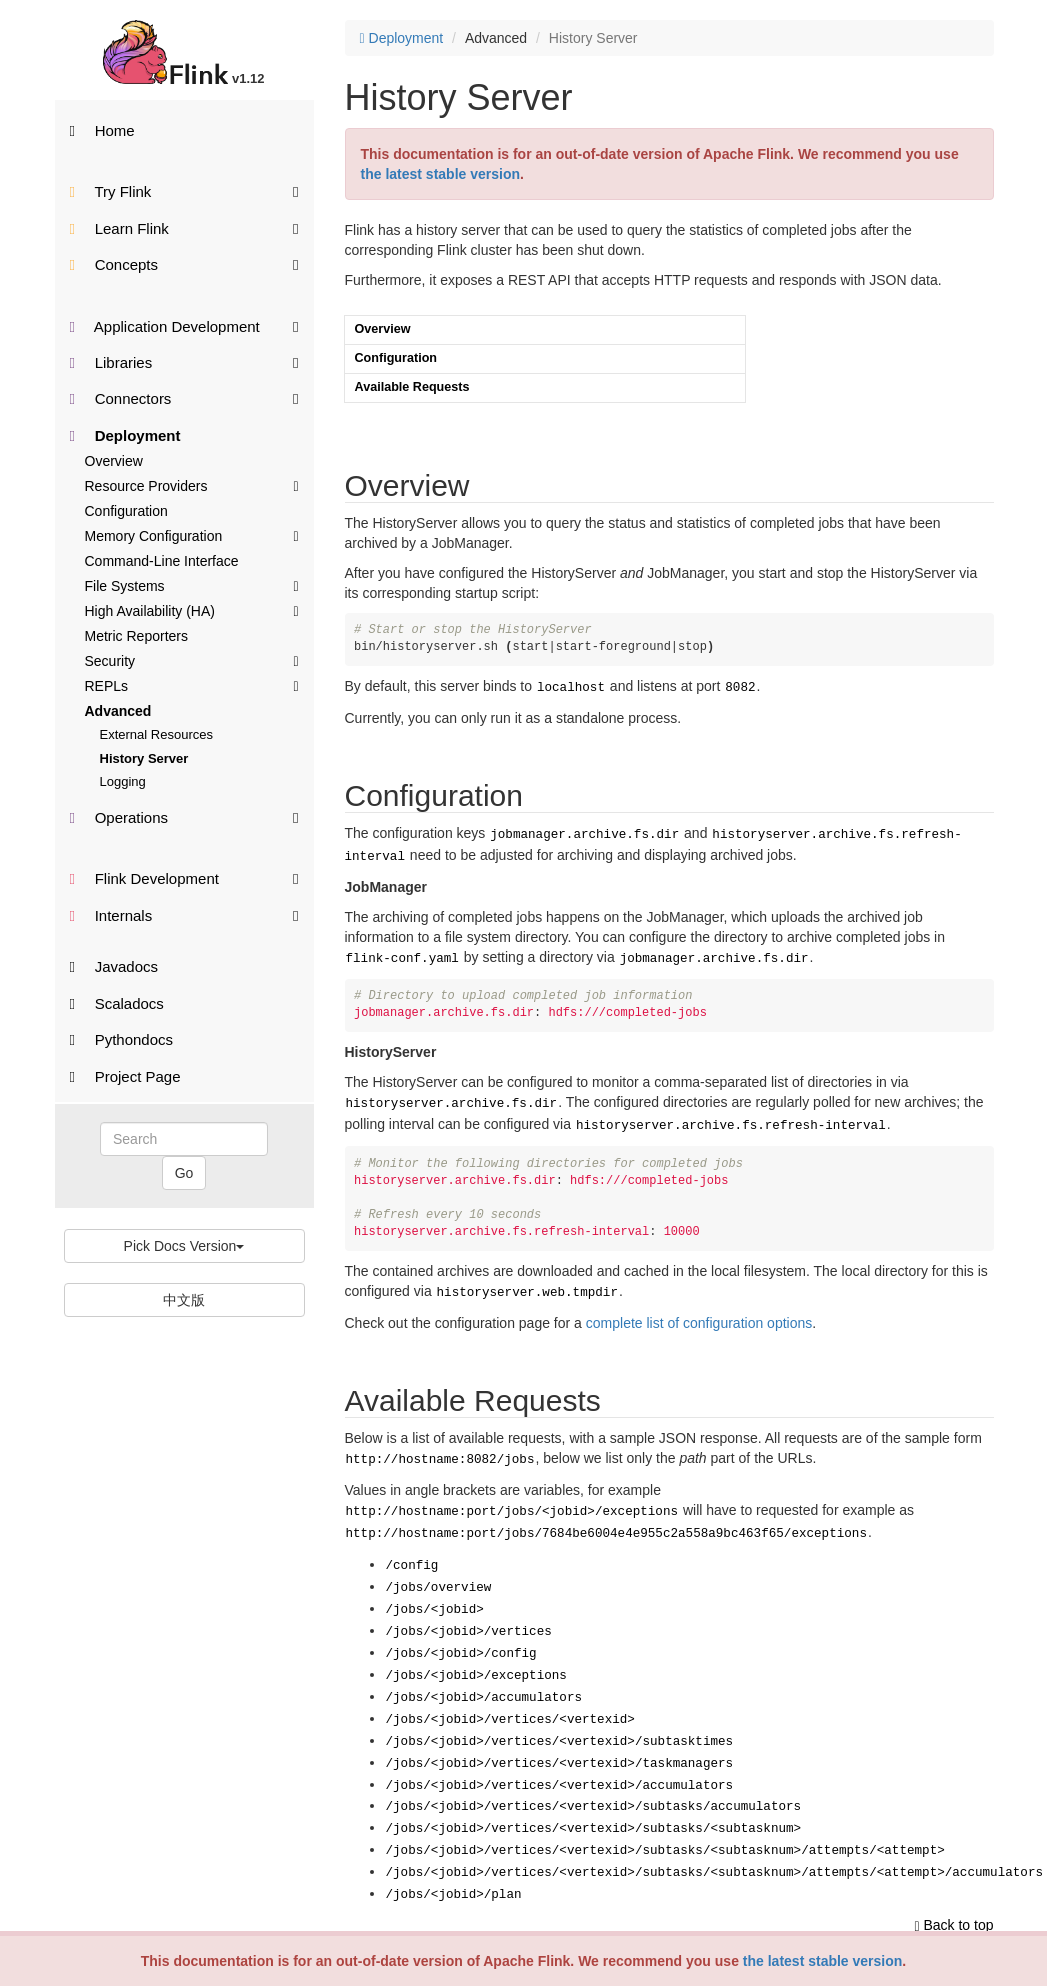 The width and height of the screenshot is (1047, 1986). What do you see at coordinates (184, 397) in the screenshot?
I see `Connectors` at bounding box center [184, 397].